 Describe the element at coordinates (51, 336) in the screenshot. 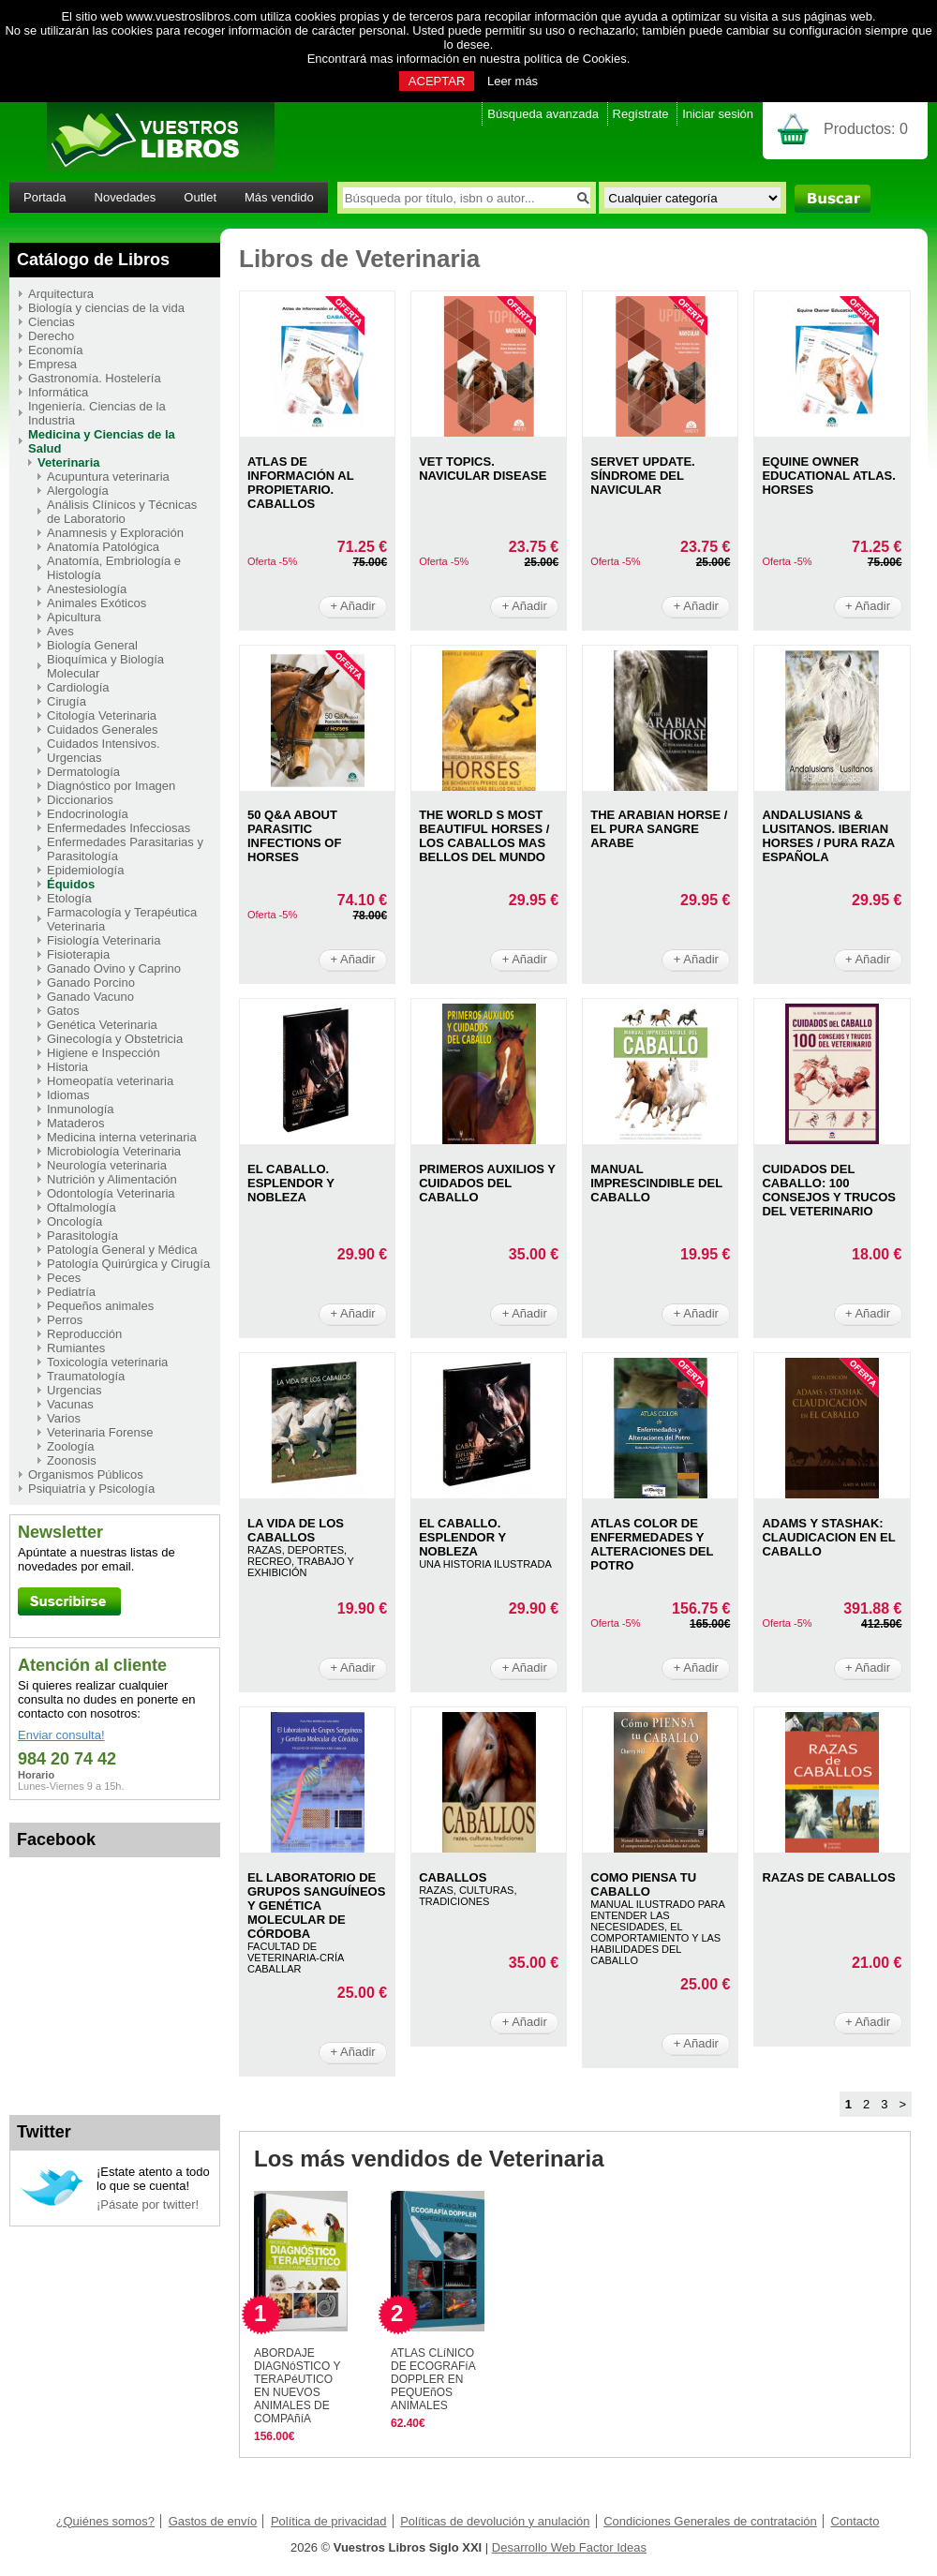

I see `Derecho` at that location.